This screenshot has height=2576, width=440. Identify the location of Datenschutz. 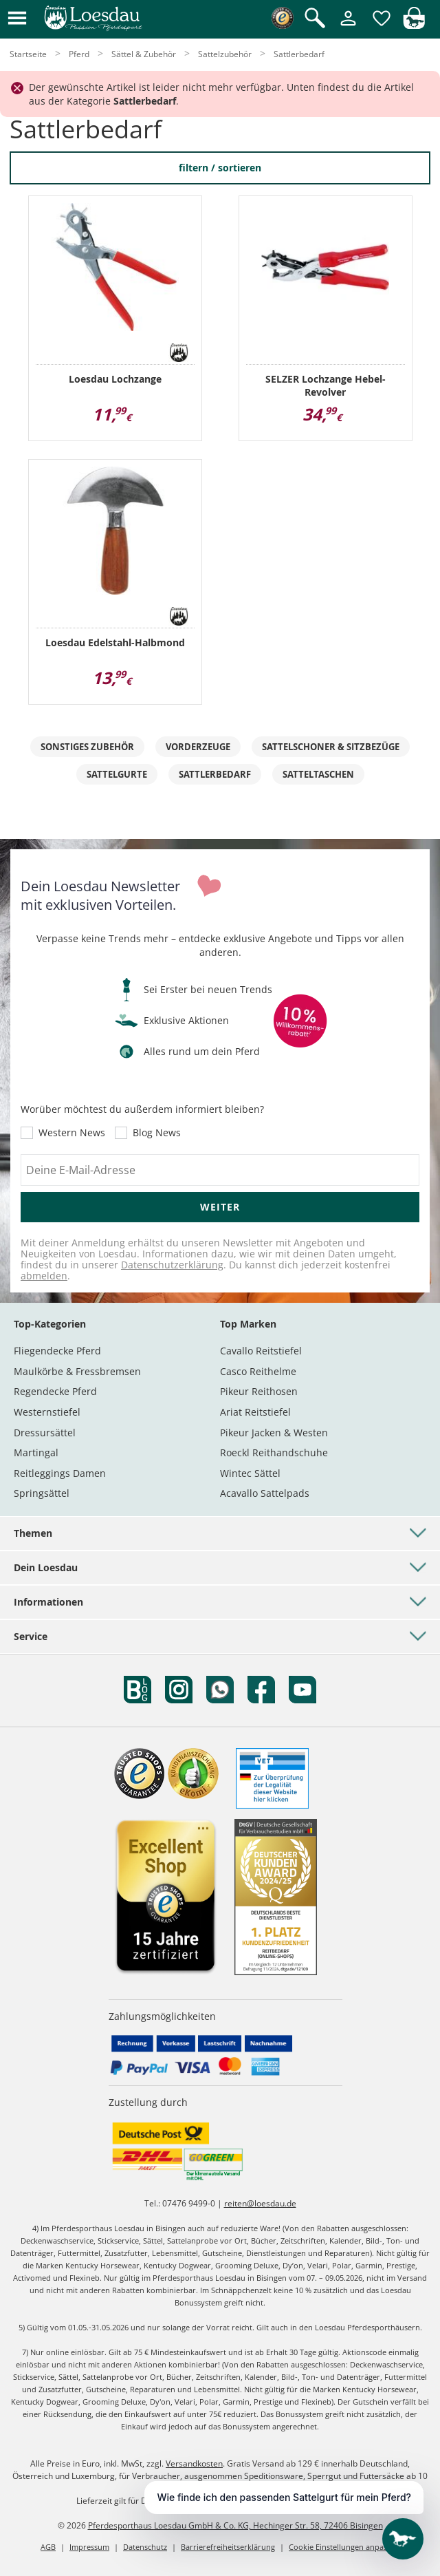
(145, 2547).